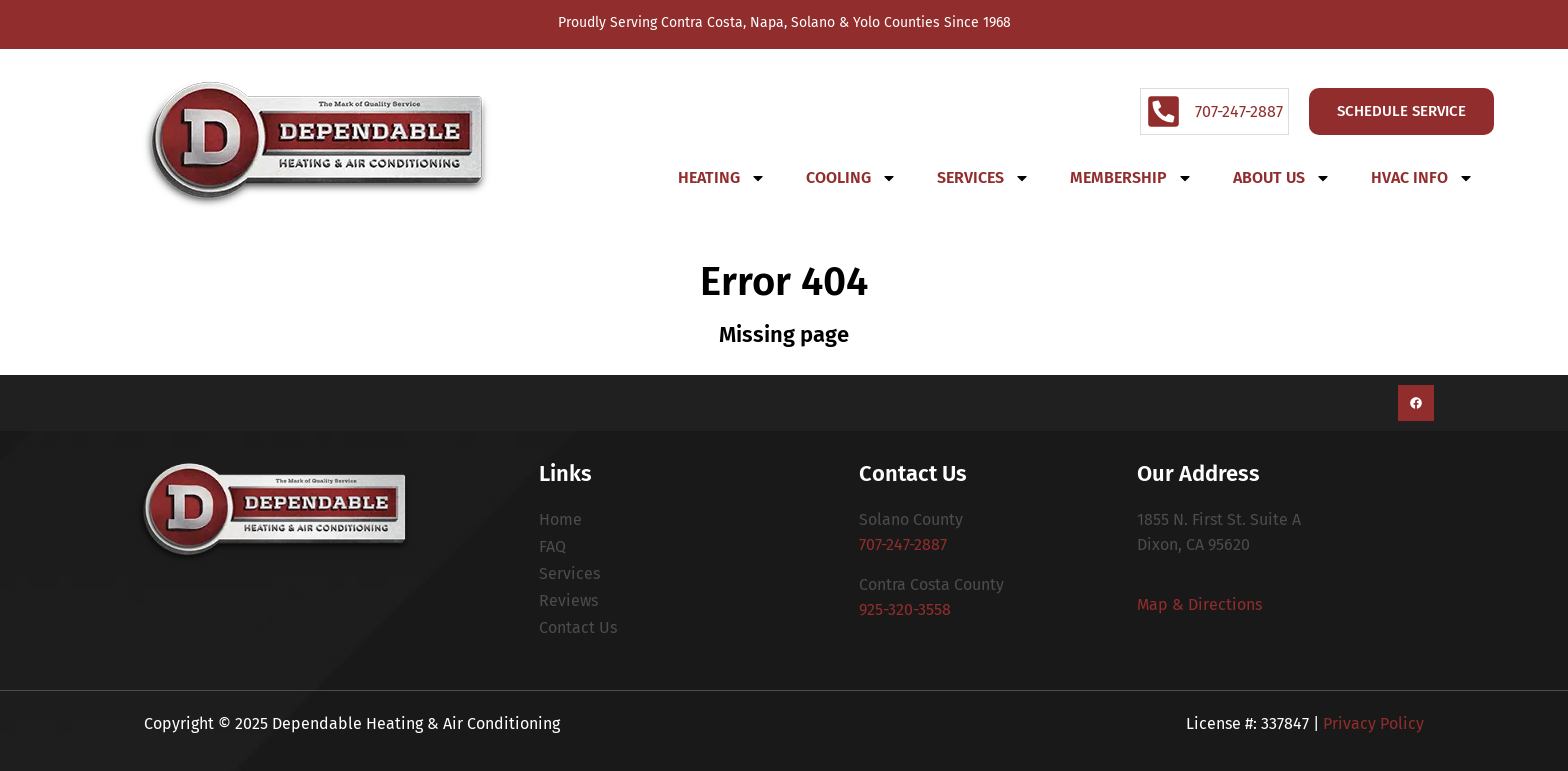 This screenshot has height=771, width=1568. Describe the element at coordinates (903, 544) in the screenshot. I see `707-247-2887` at that location.